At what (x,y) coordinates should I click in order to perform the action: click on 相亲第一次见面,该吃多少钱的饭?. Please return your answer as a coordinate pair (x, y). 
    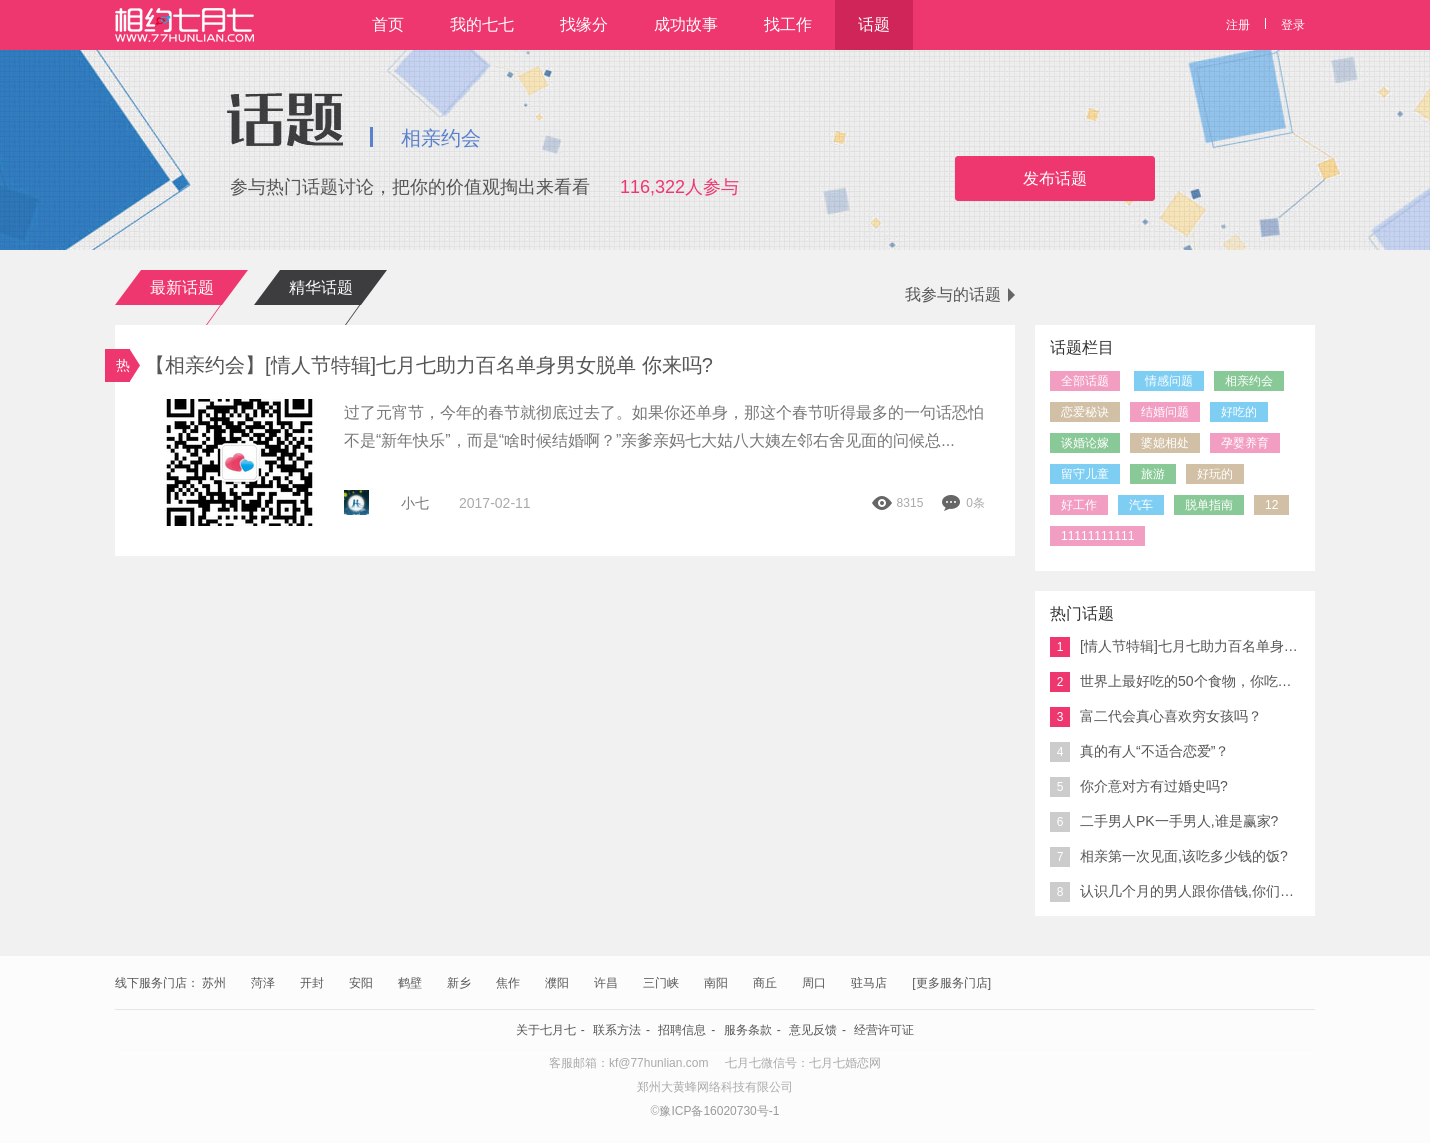
    Looking at the image, I should click on (1169, 857).